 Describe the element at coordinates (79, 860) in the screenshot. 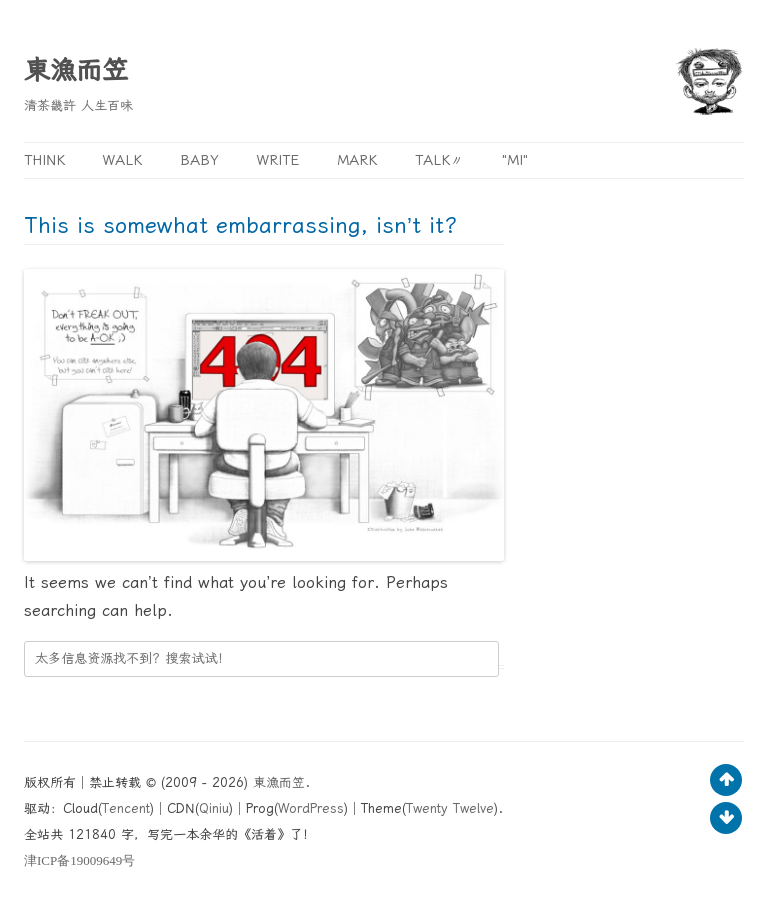

I see `ICP19009649` at that location.